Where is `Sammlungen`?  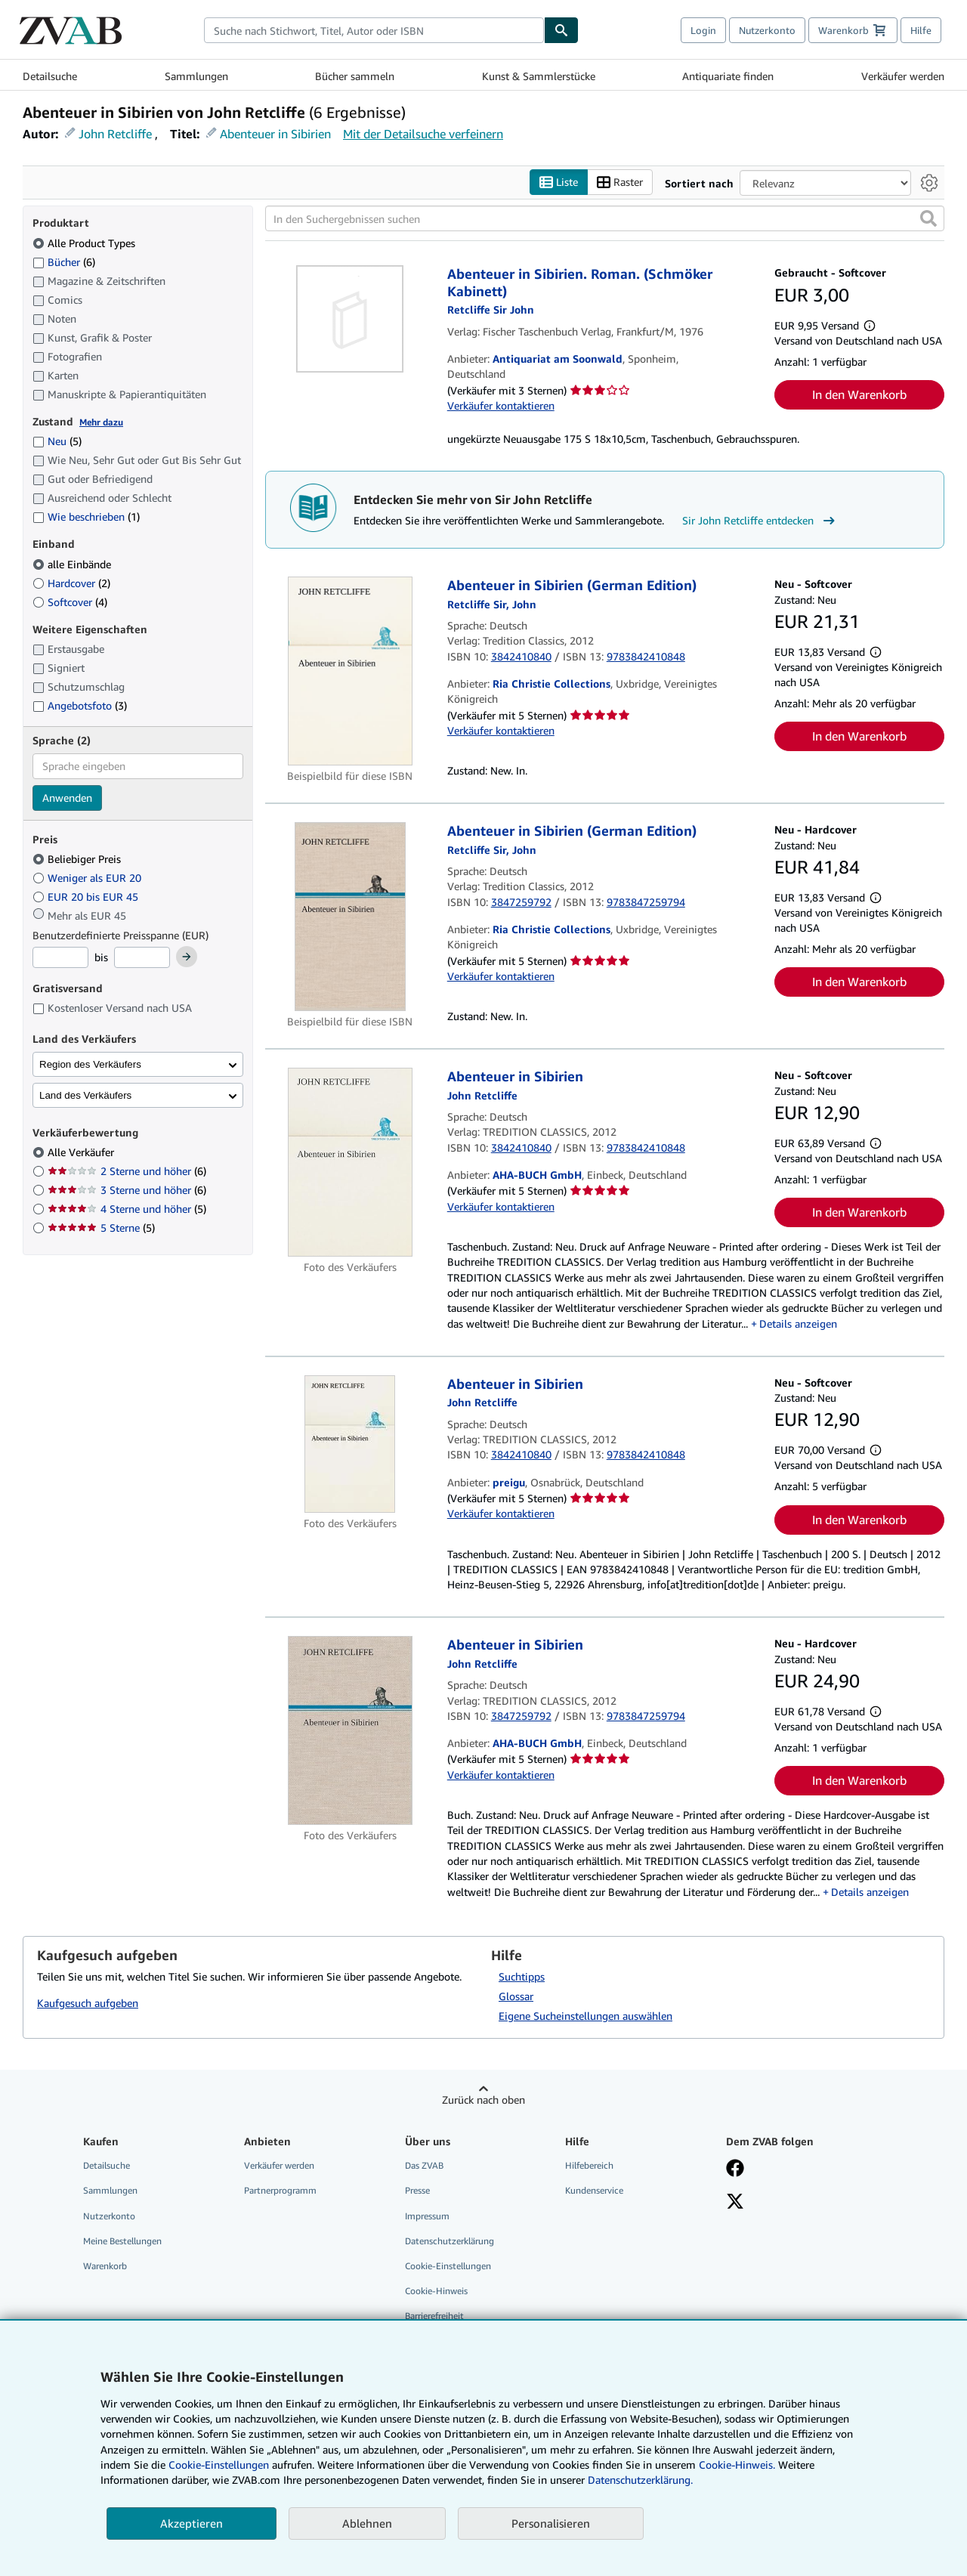 Sammlungen is located at coordinates (196, 76).